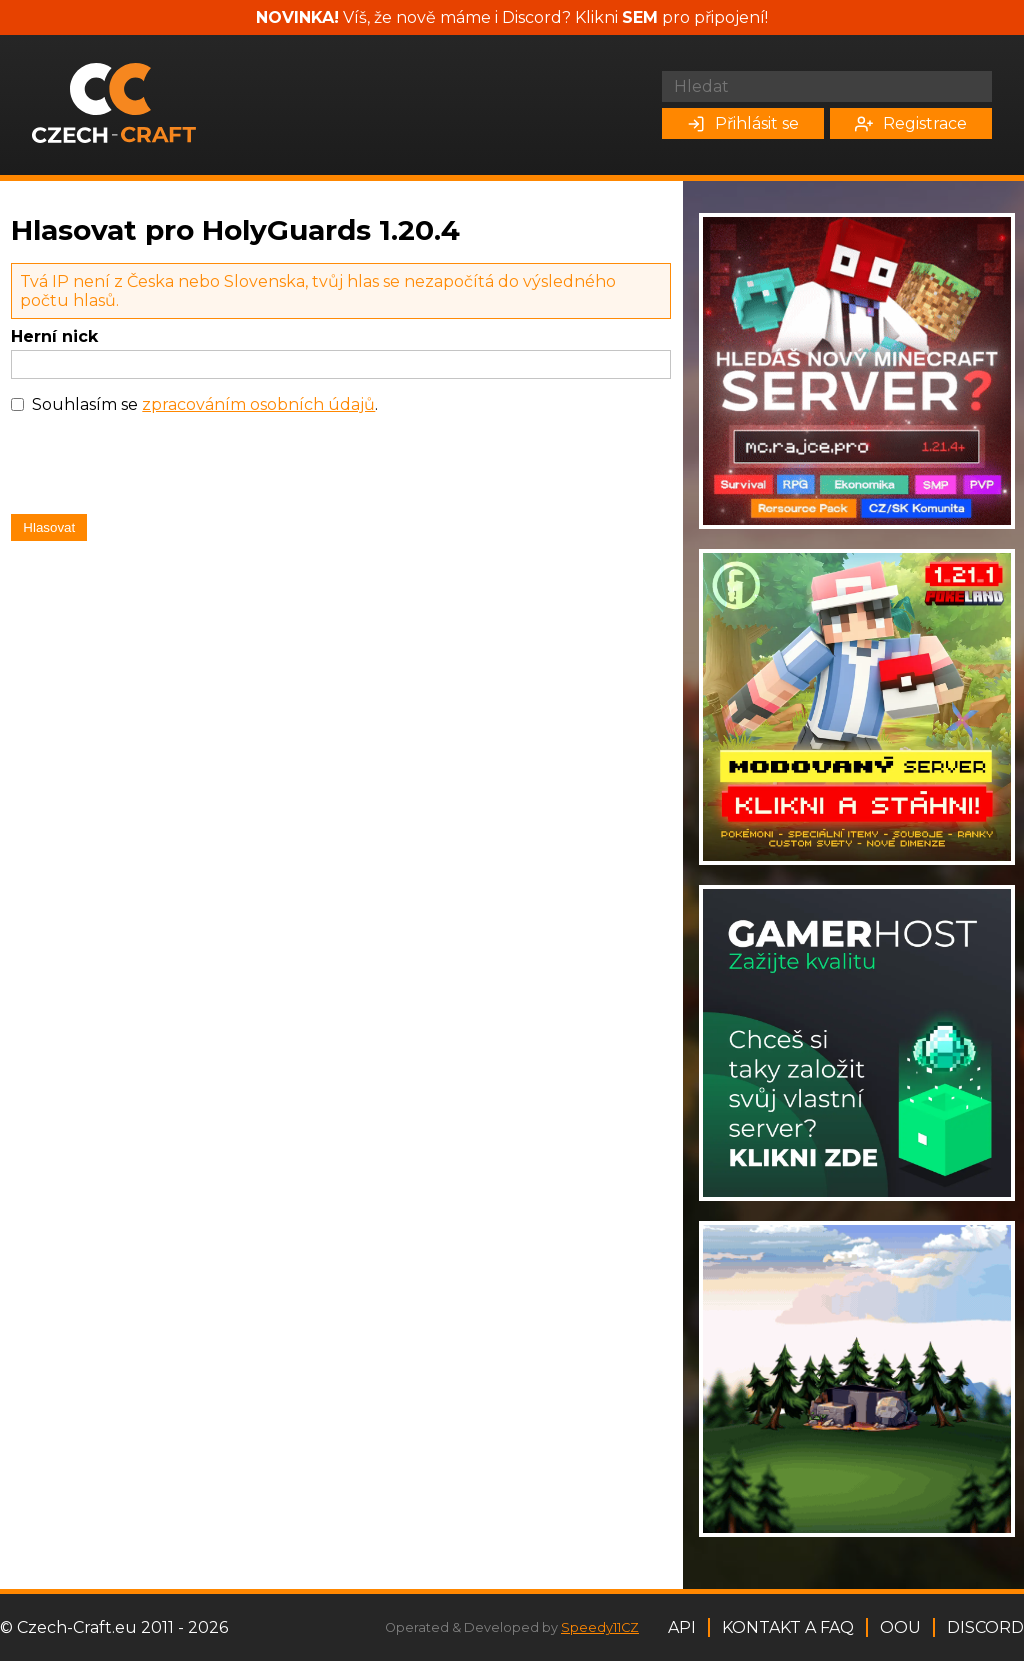 The width and height of the screenshot is (1024, 1661). Describe the element at coordinates (900, 1627) in the screenshot. I see `OOU` at that location.